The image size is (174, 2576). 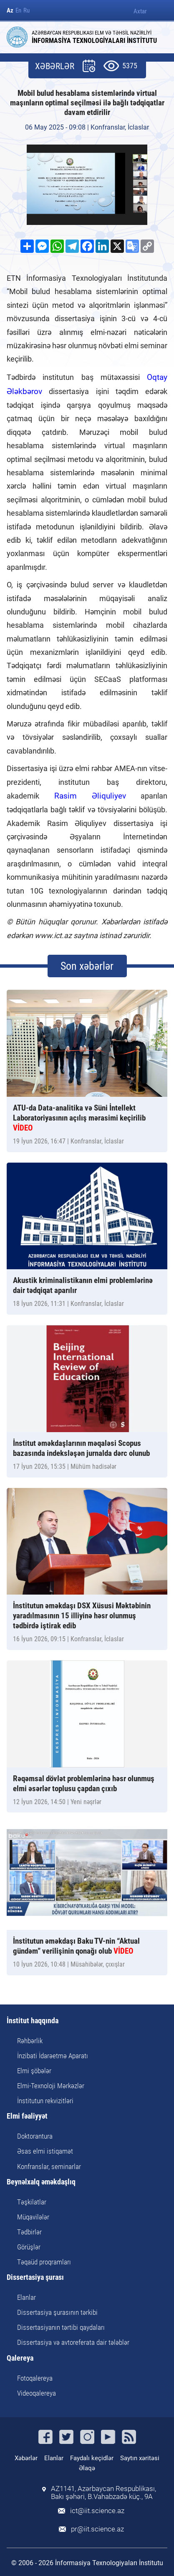 I want to click on Elmi fəaliyyət, so click(x=27, y=2116).